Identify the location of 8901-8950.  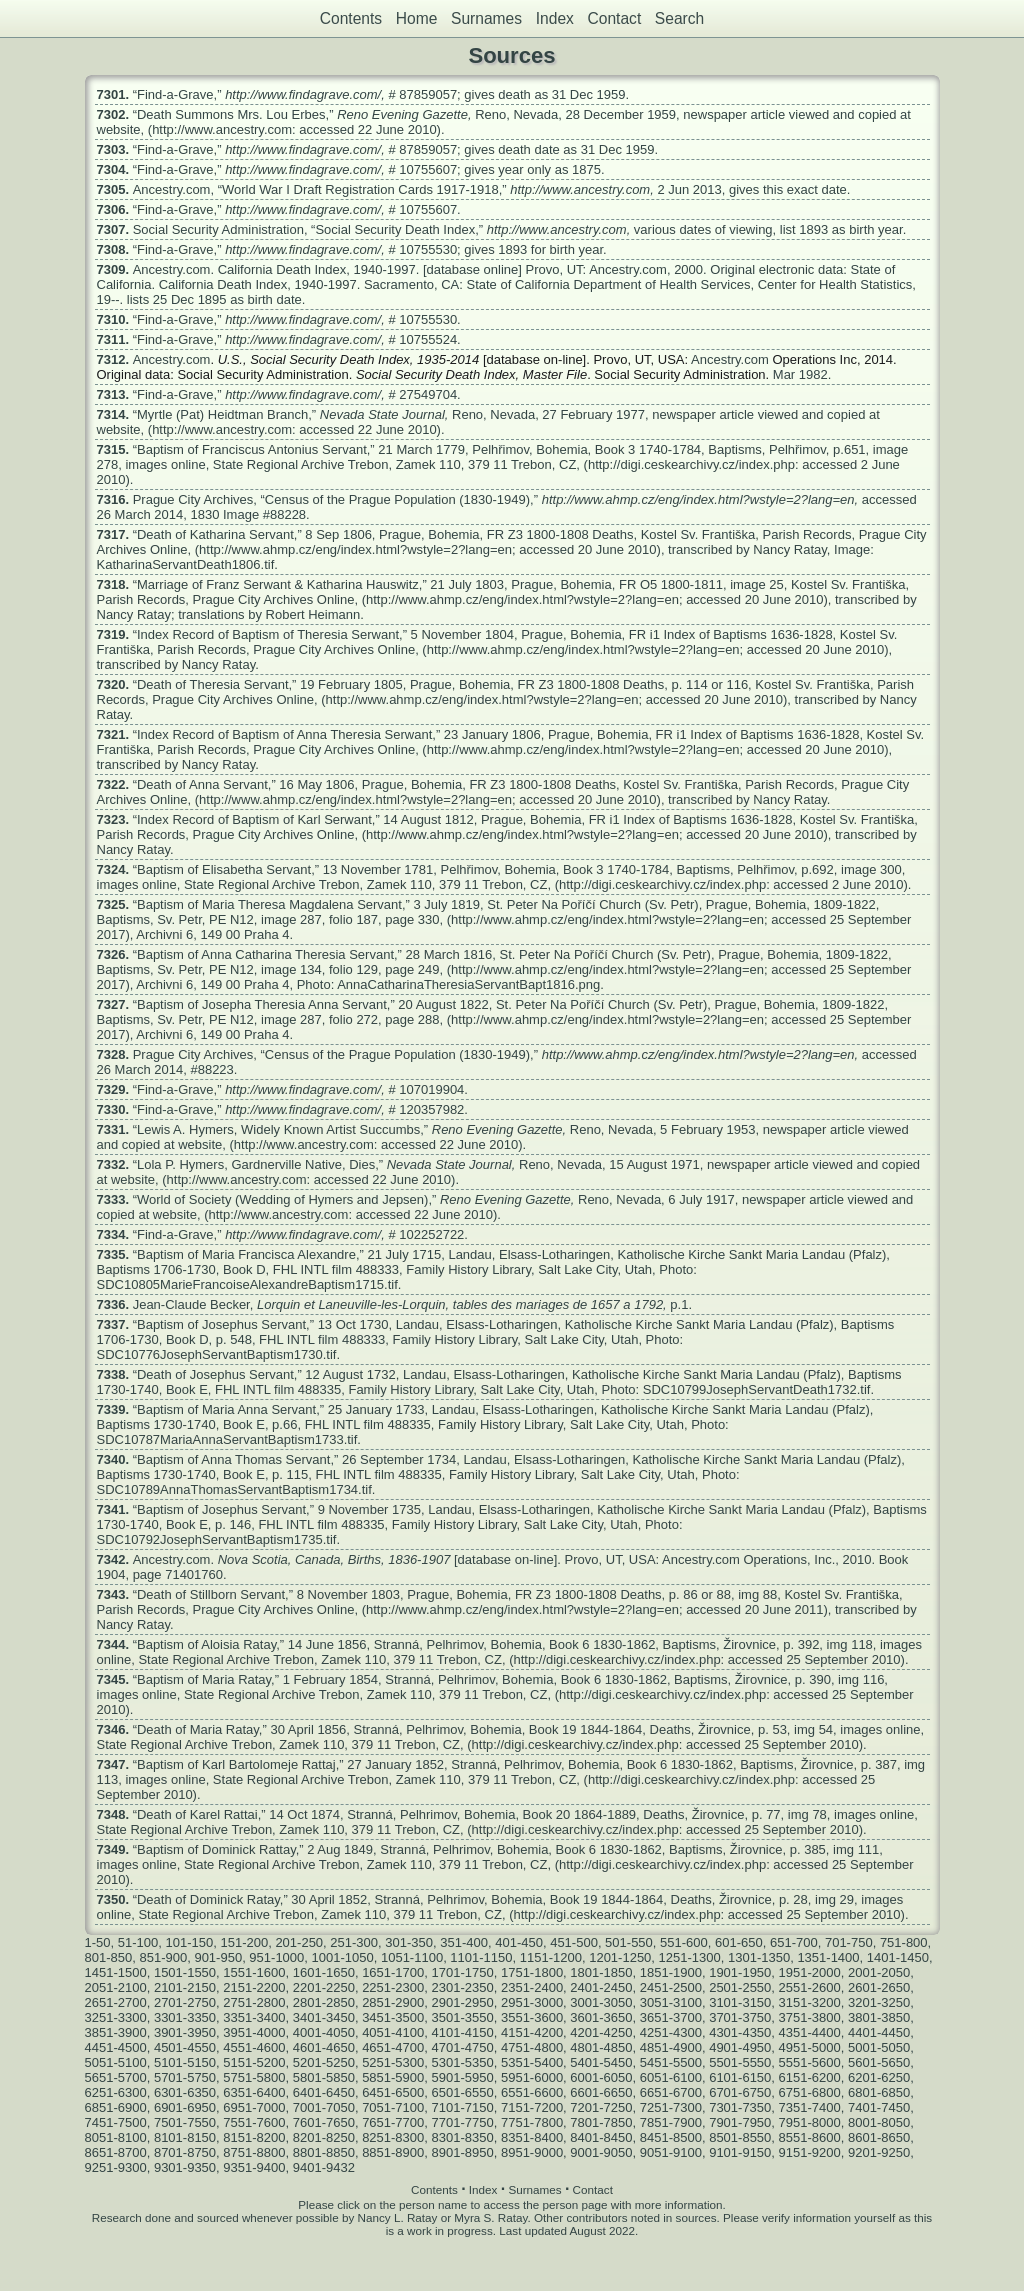
(463, 2152).